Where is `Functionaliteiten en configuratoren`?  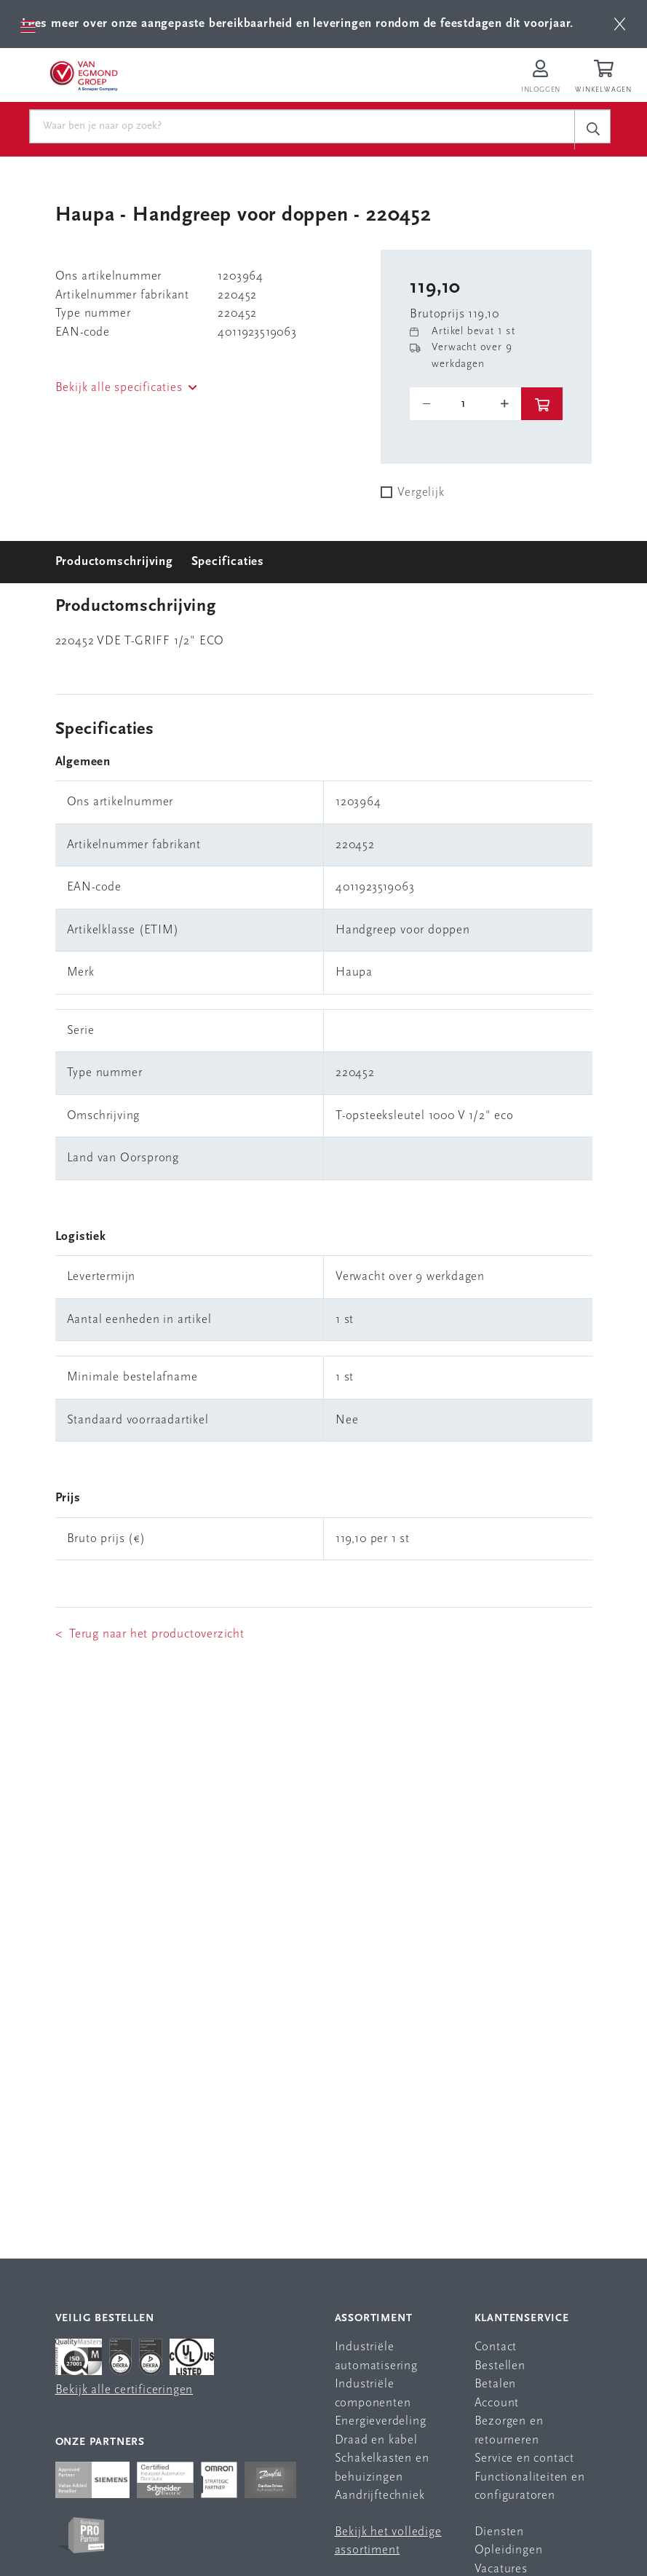
Functionaliteiten en configuratoren is located at coordinates (530, 2486).